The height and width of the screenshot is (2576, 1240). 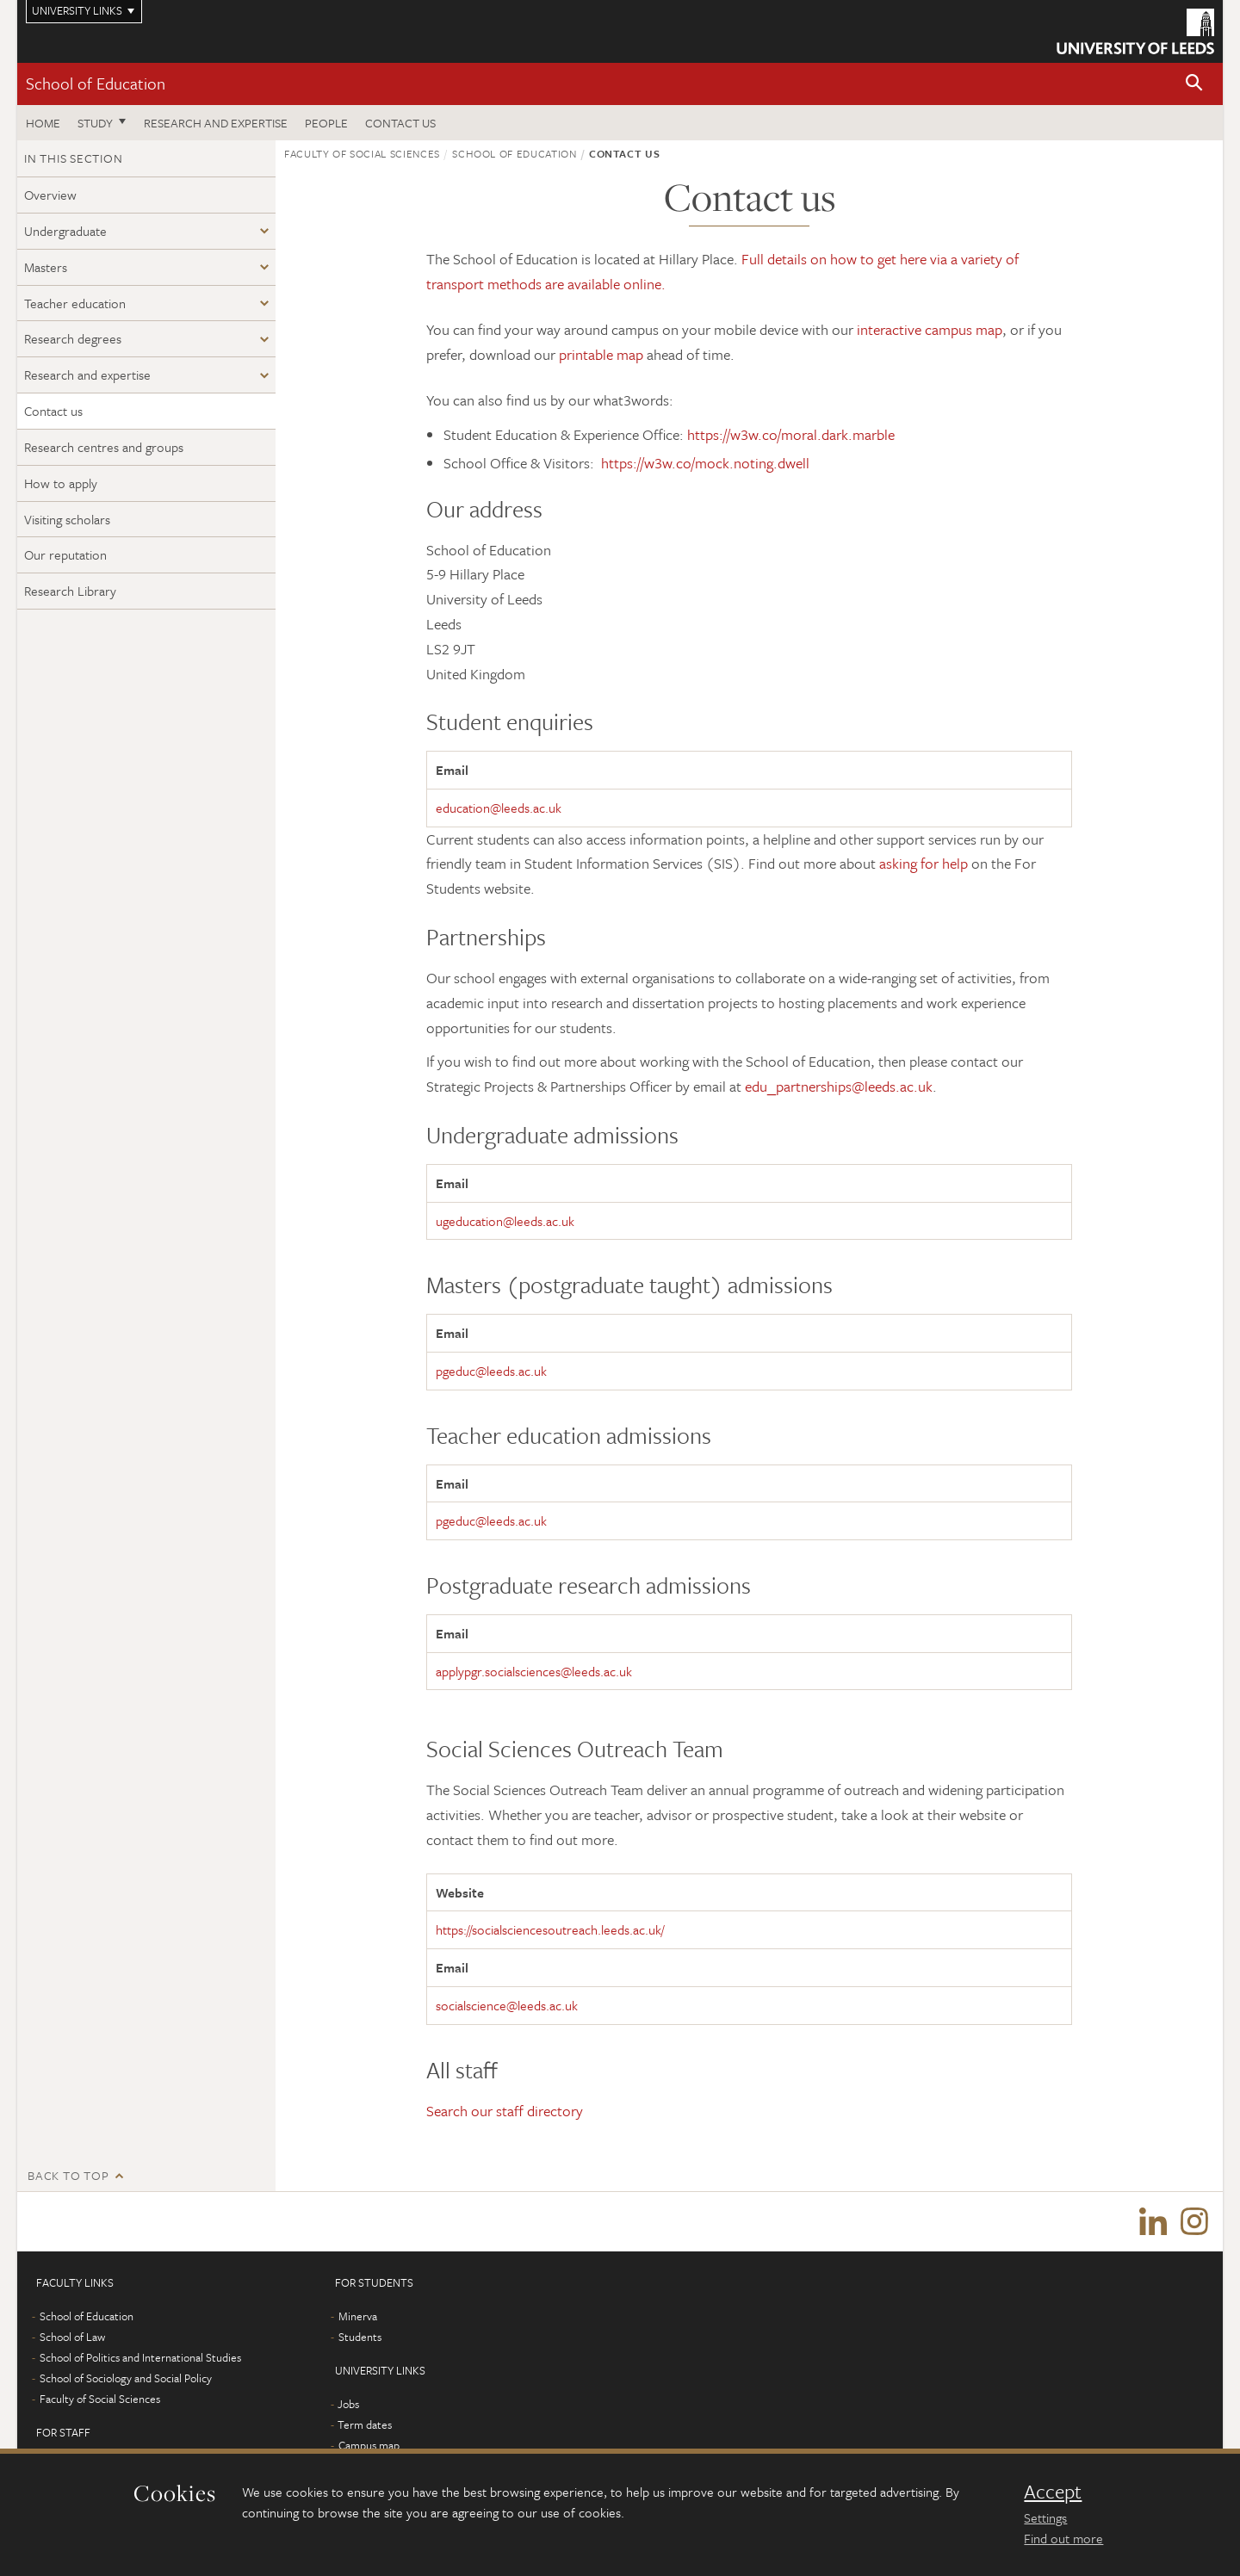 I want to click on Minerva, so click(x=357, y=2316).